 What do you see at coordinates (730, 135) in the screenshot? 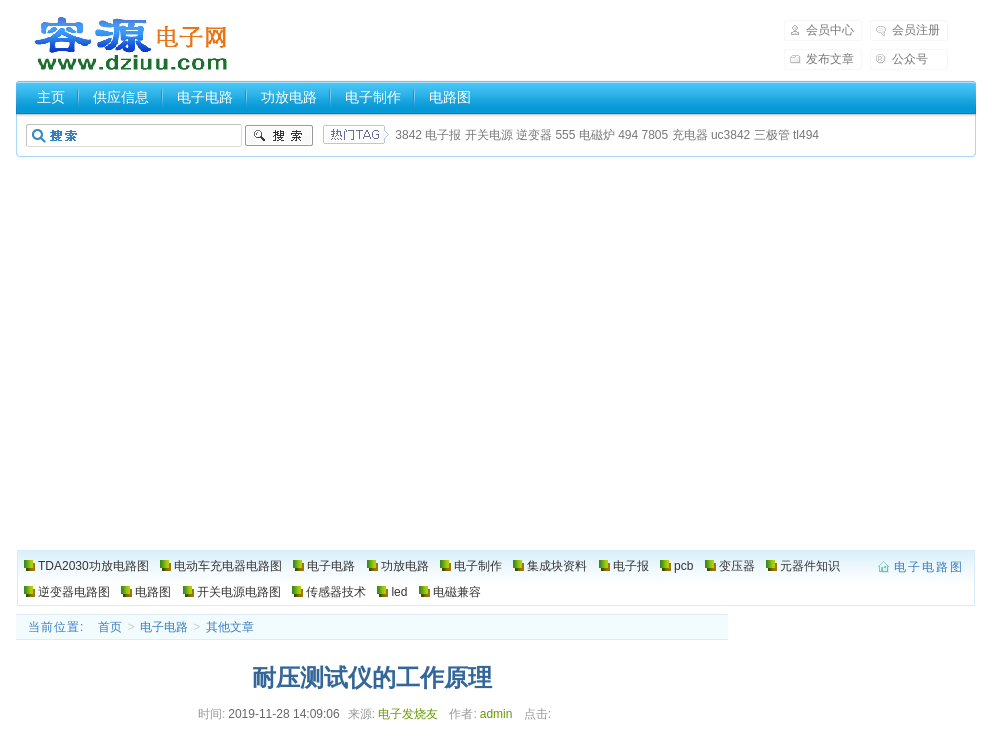
I see `uc3842` at bounding box center [730, 135].